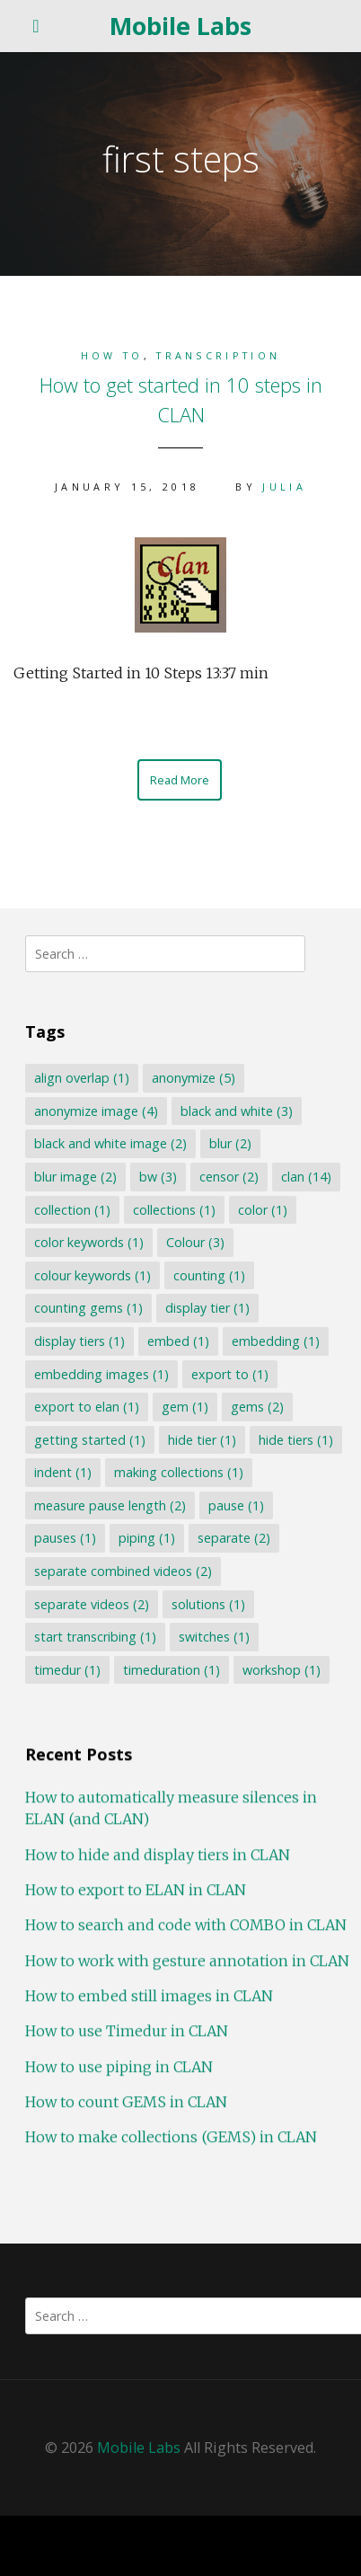 This screenshot has width=361, height=2576. Describe the element at coordinates (234, 1537) in the screenshot. I see `separate [separate (2 items)]` at that location.